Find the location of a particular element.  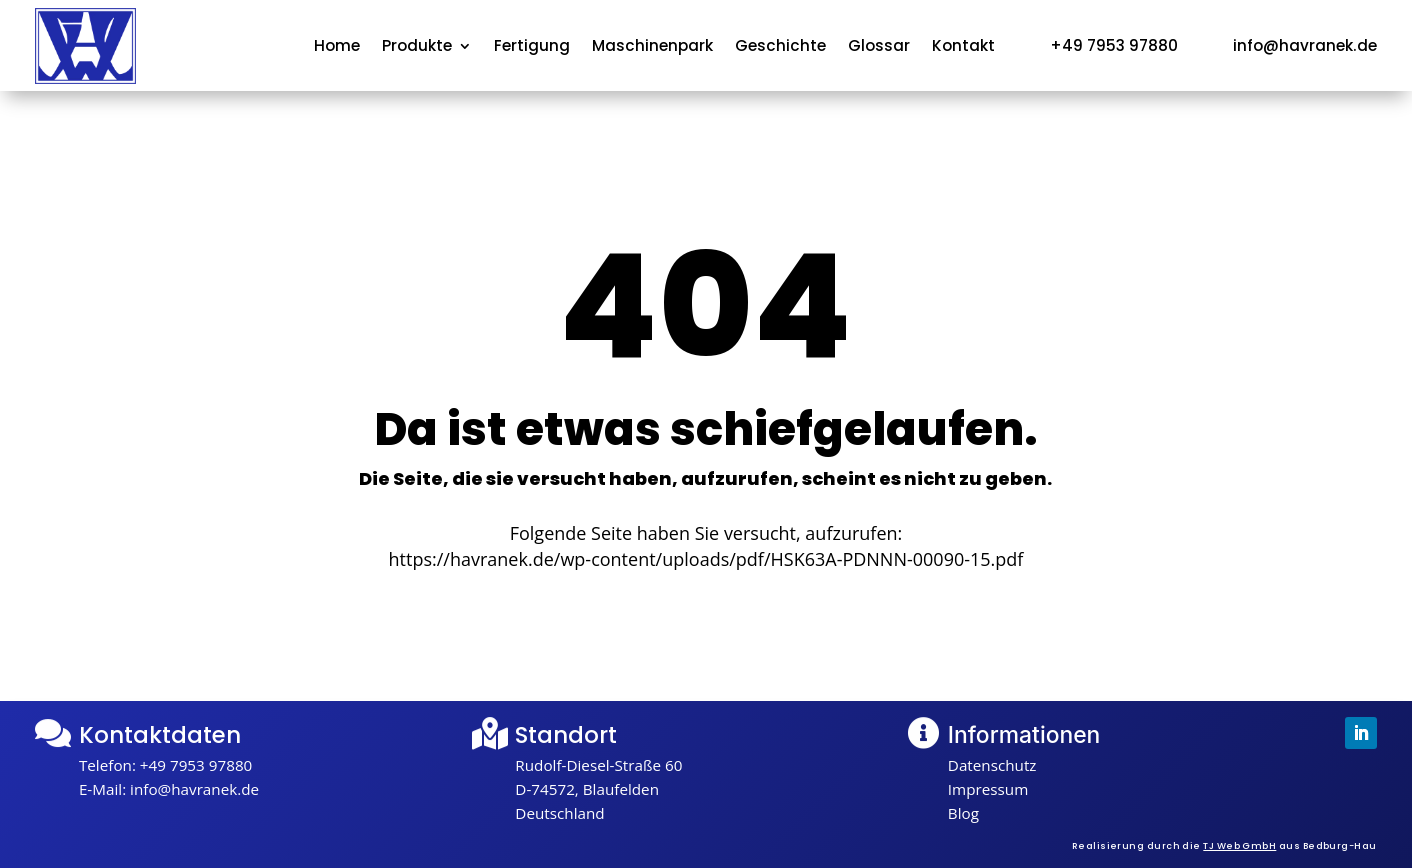

Home is located at coordinates (337, 47).